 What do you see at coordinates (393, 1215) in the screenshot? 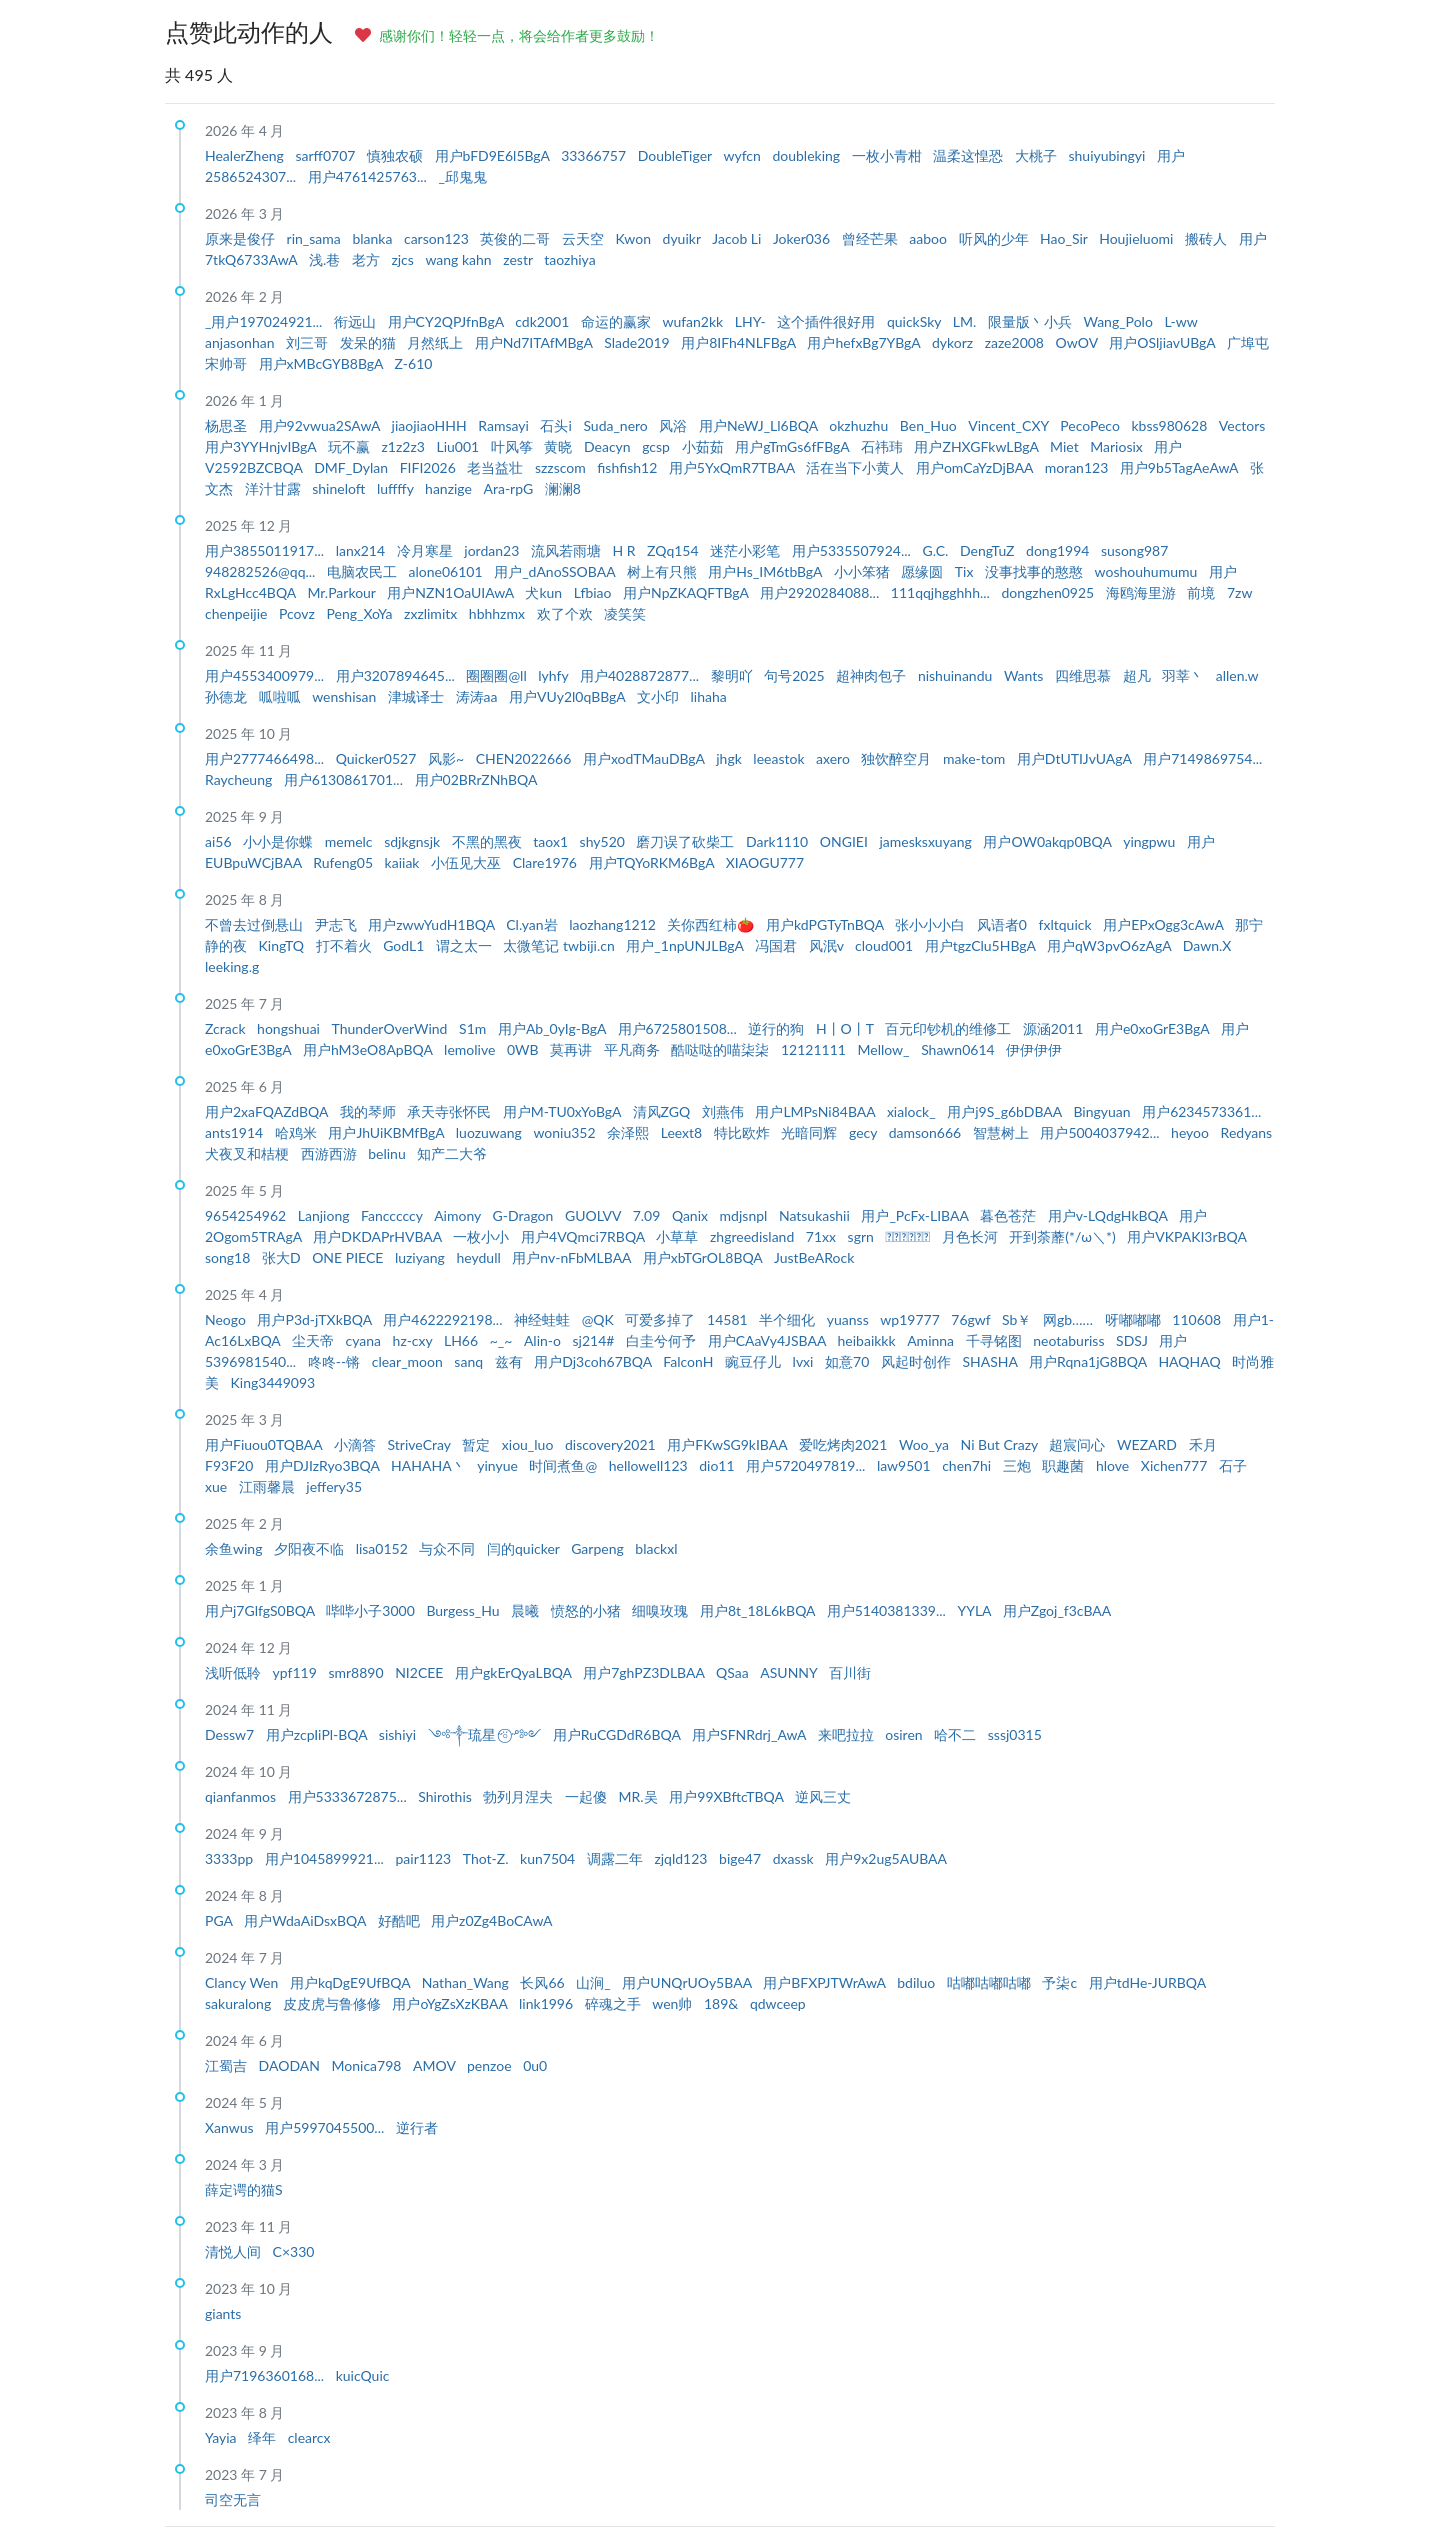
I see `Fancccccy` at bounding box center [393, 1215].